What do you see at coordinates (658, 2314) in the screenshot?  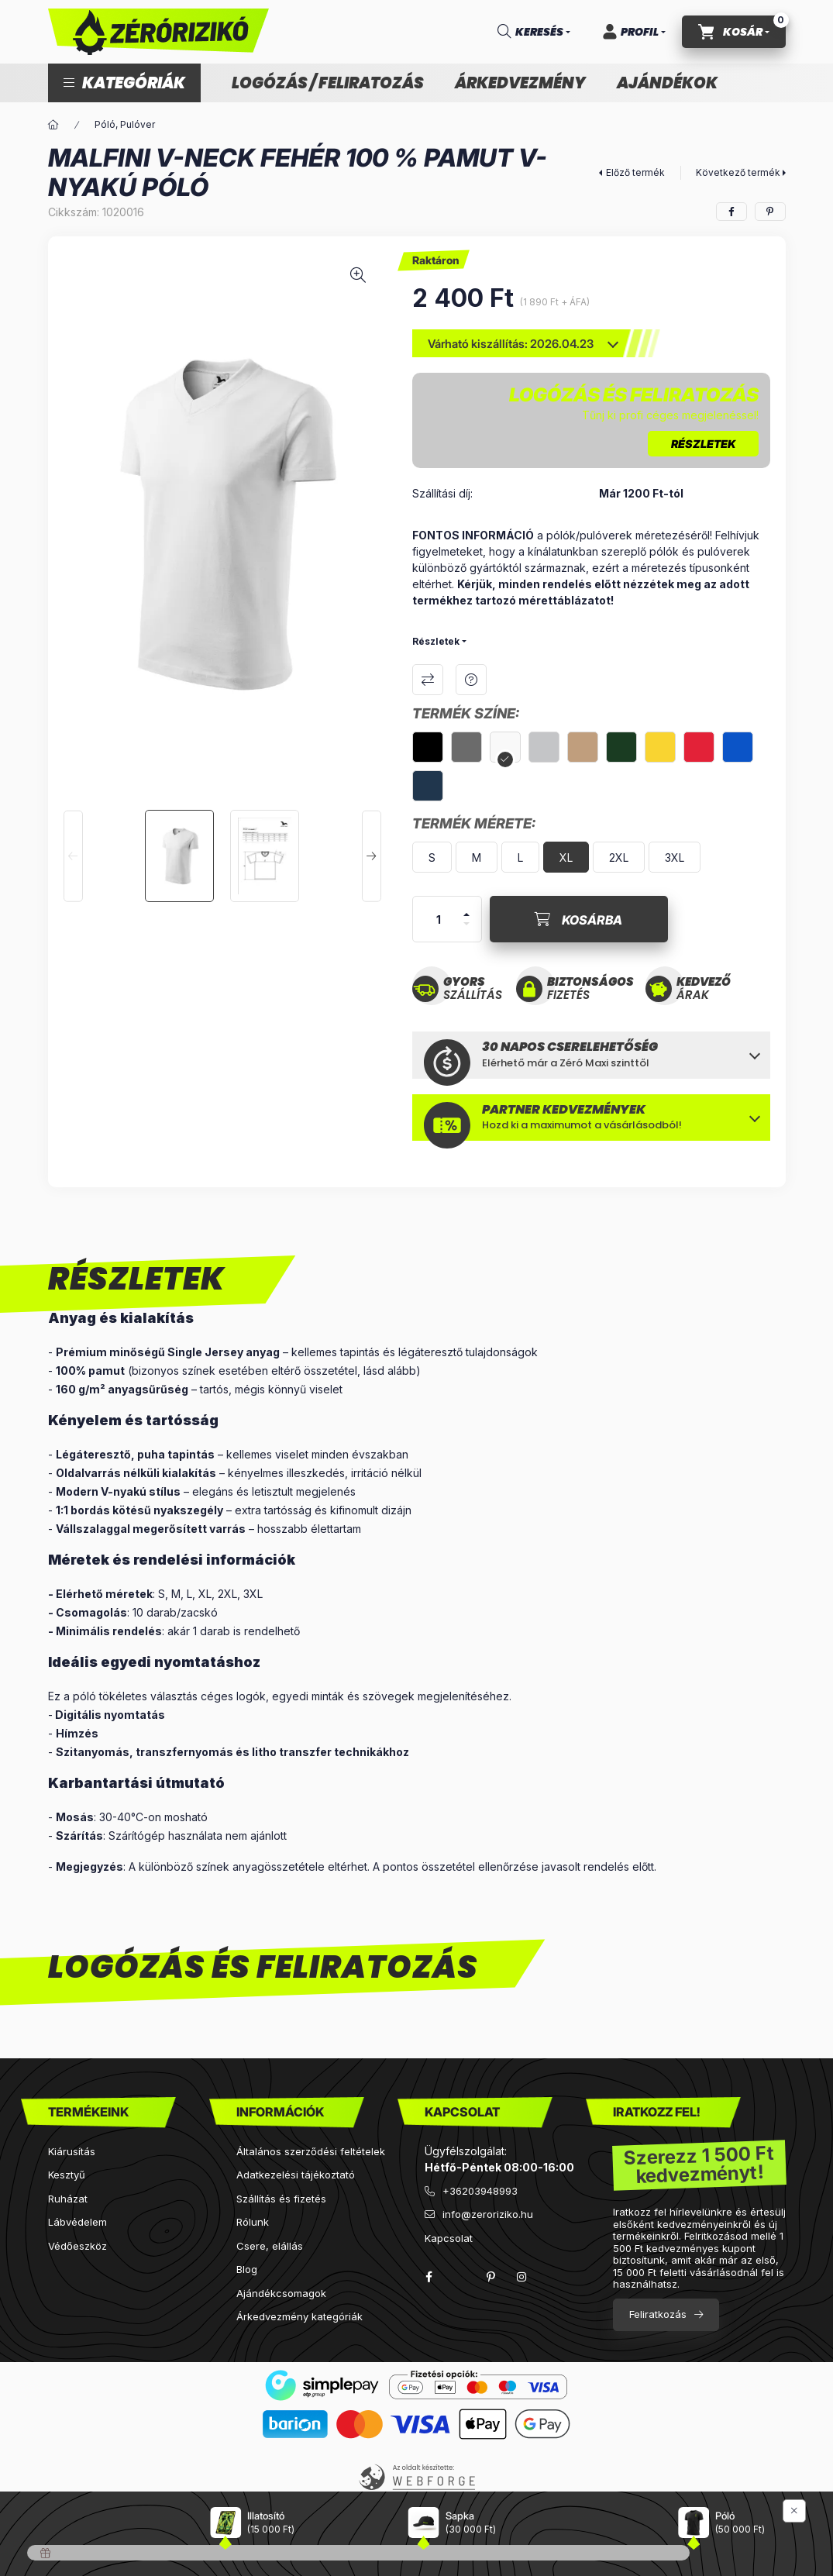 I see `Feliratkozás` at bounding box center [658, 2314].